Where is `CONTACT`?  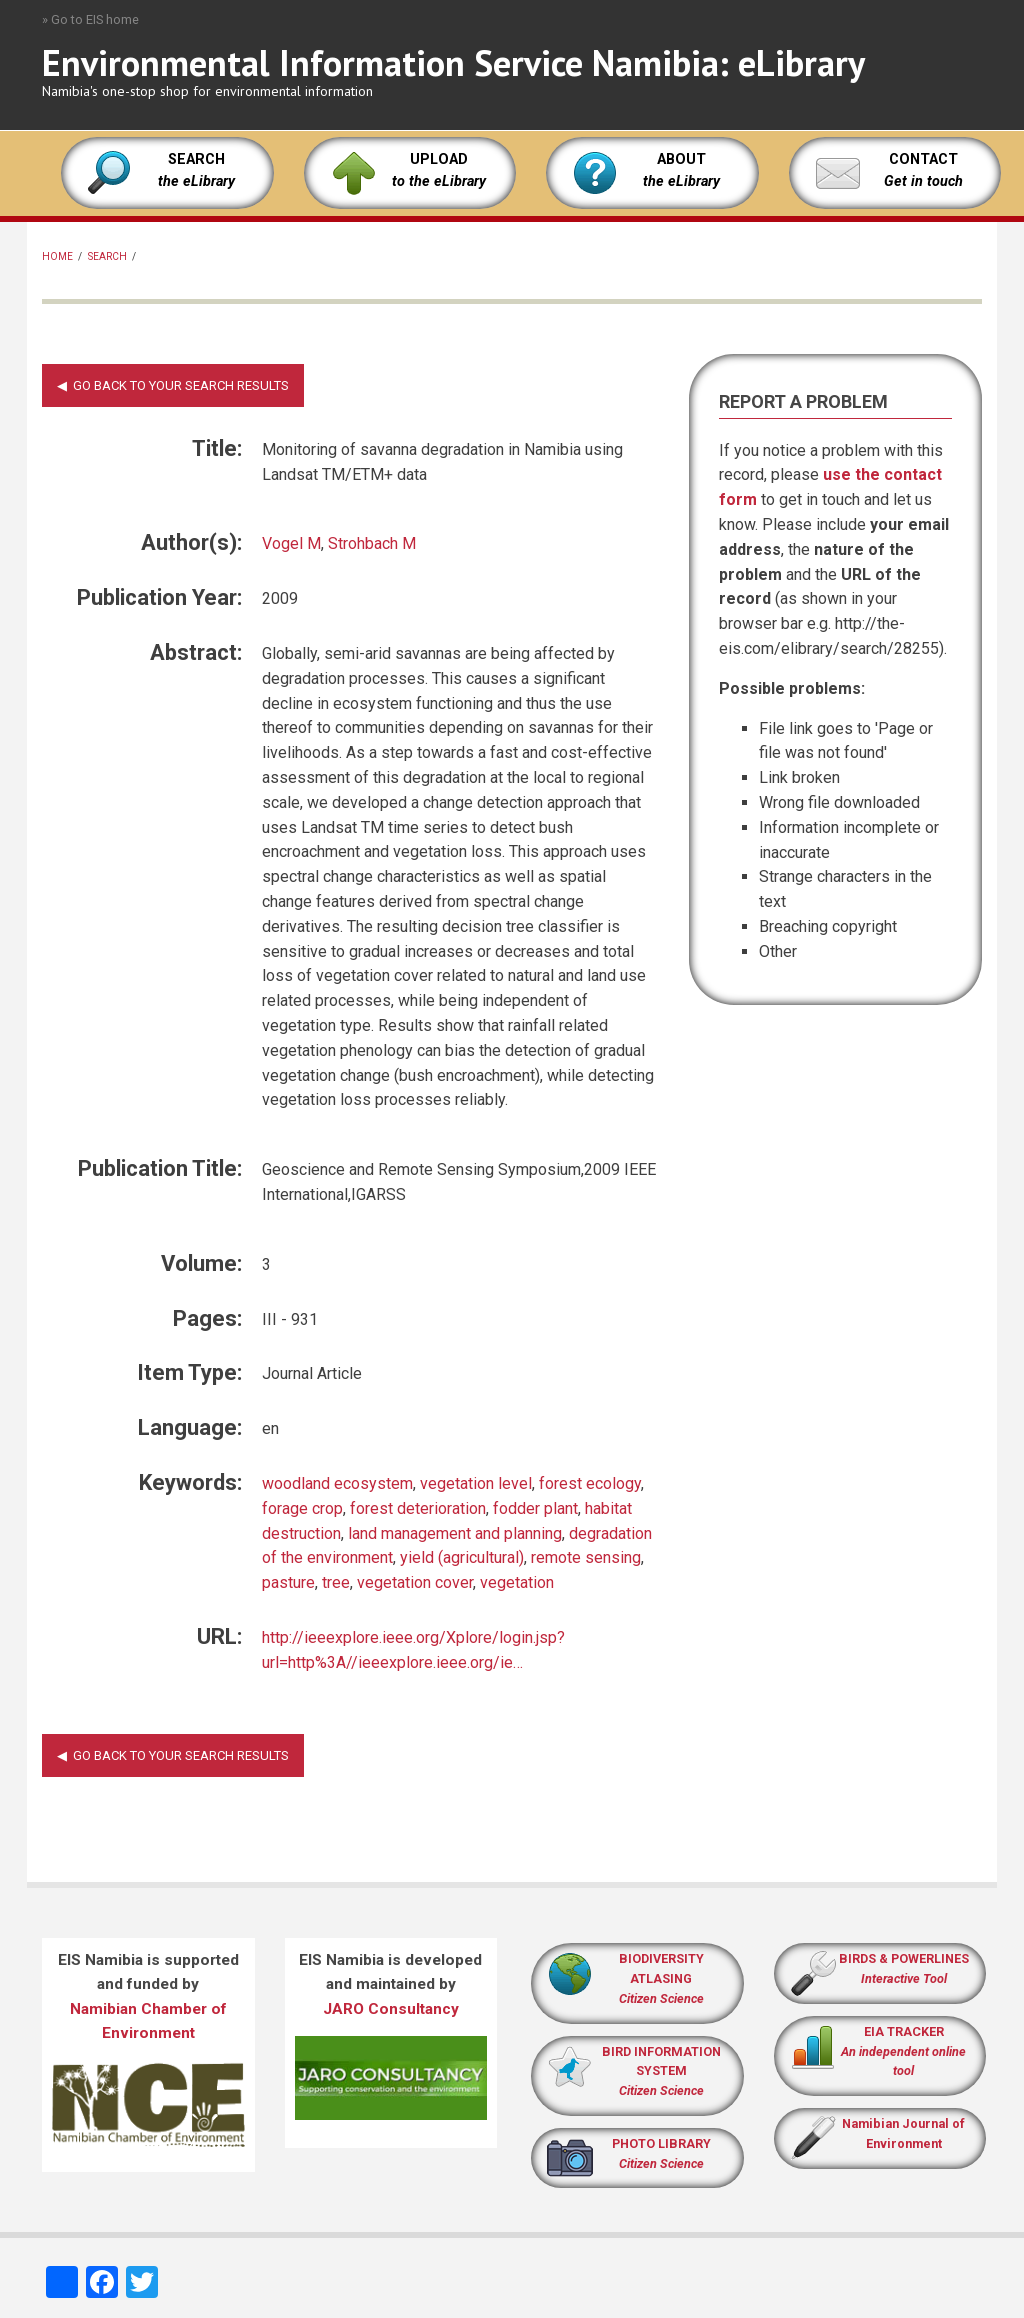 CONTACT is located at coordinates (923, 159).